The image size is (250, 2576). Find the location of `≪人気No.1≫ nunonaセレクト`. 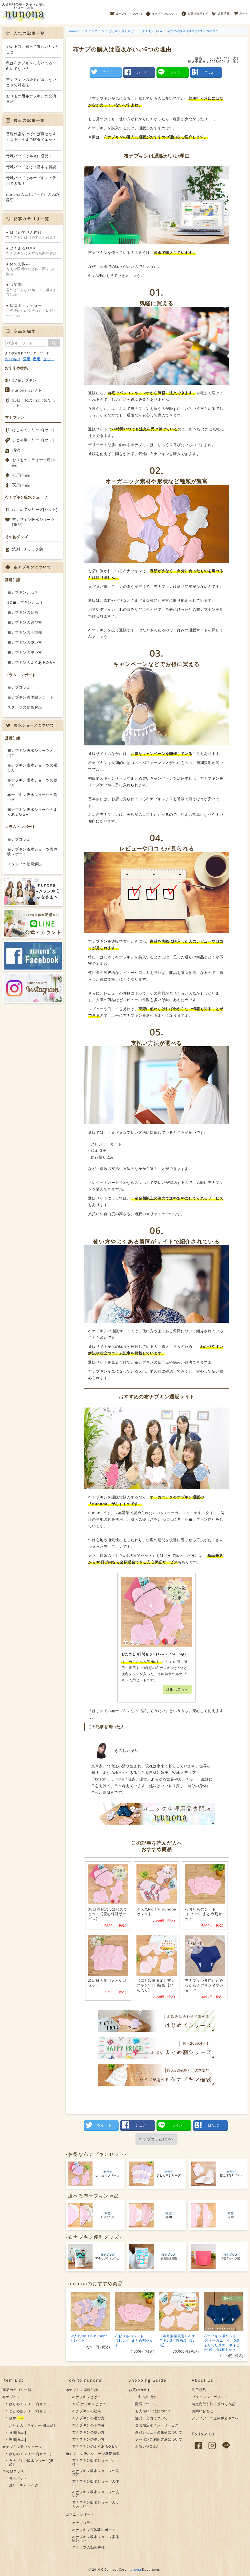

≪人気No.1≫ nunonaセレクト is located at coordinates (89, 2338).